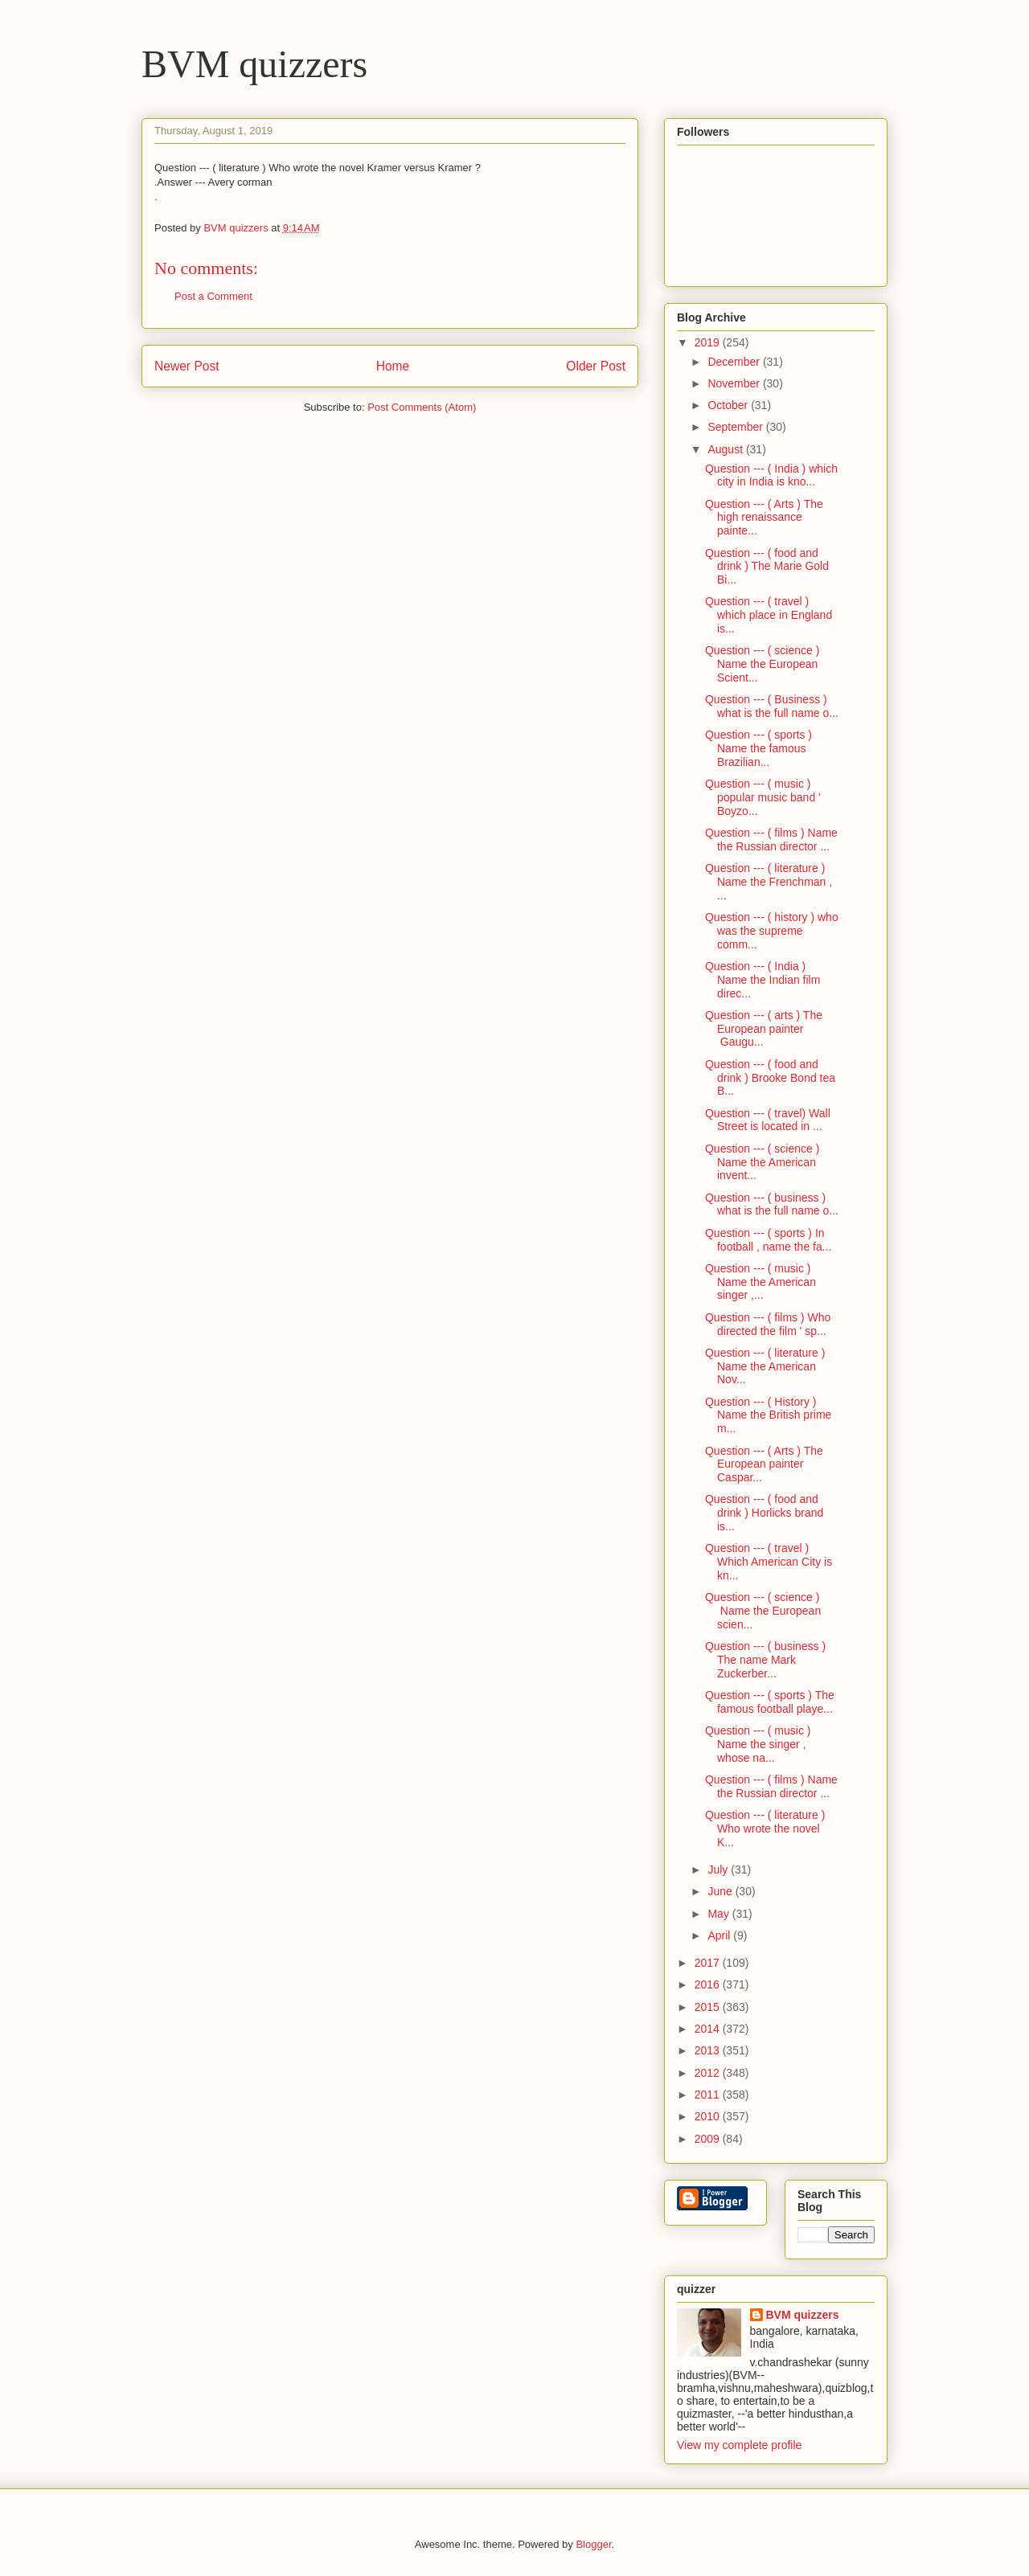 The height and width of the screenshot is (2576, 1029). Describe the element at coordinates (719, 1913) in the screenshot. I see `May` at that location.